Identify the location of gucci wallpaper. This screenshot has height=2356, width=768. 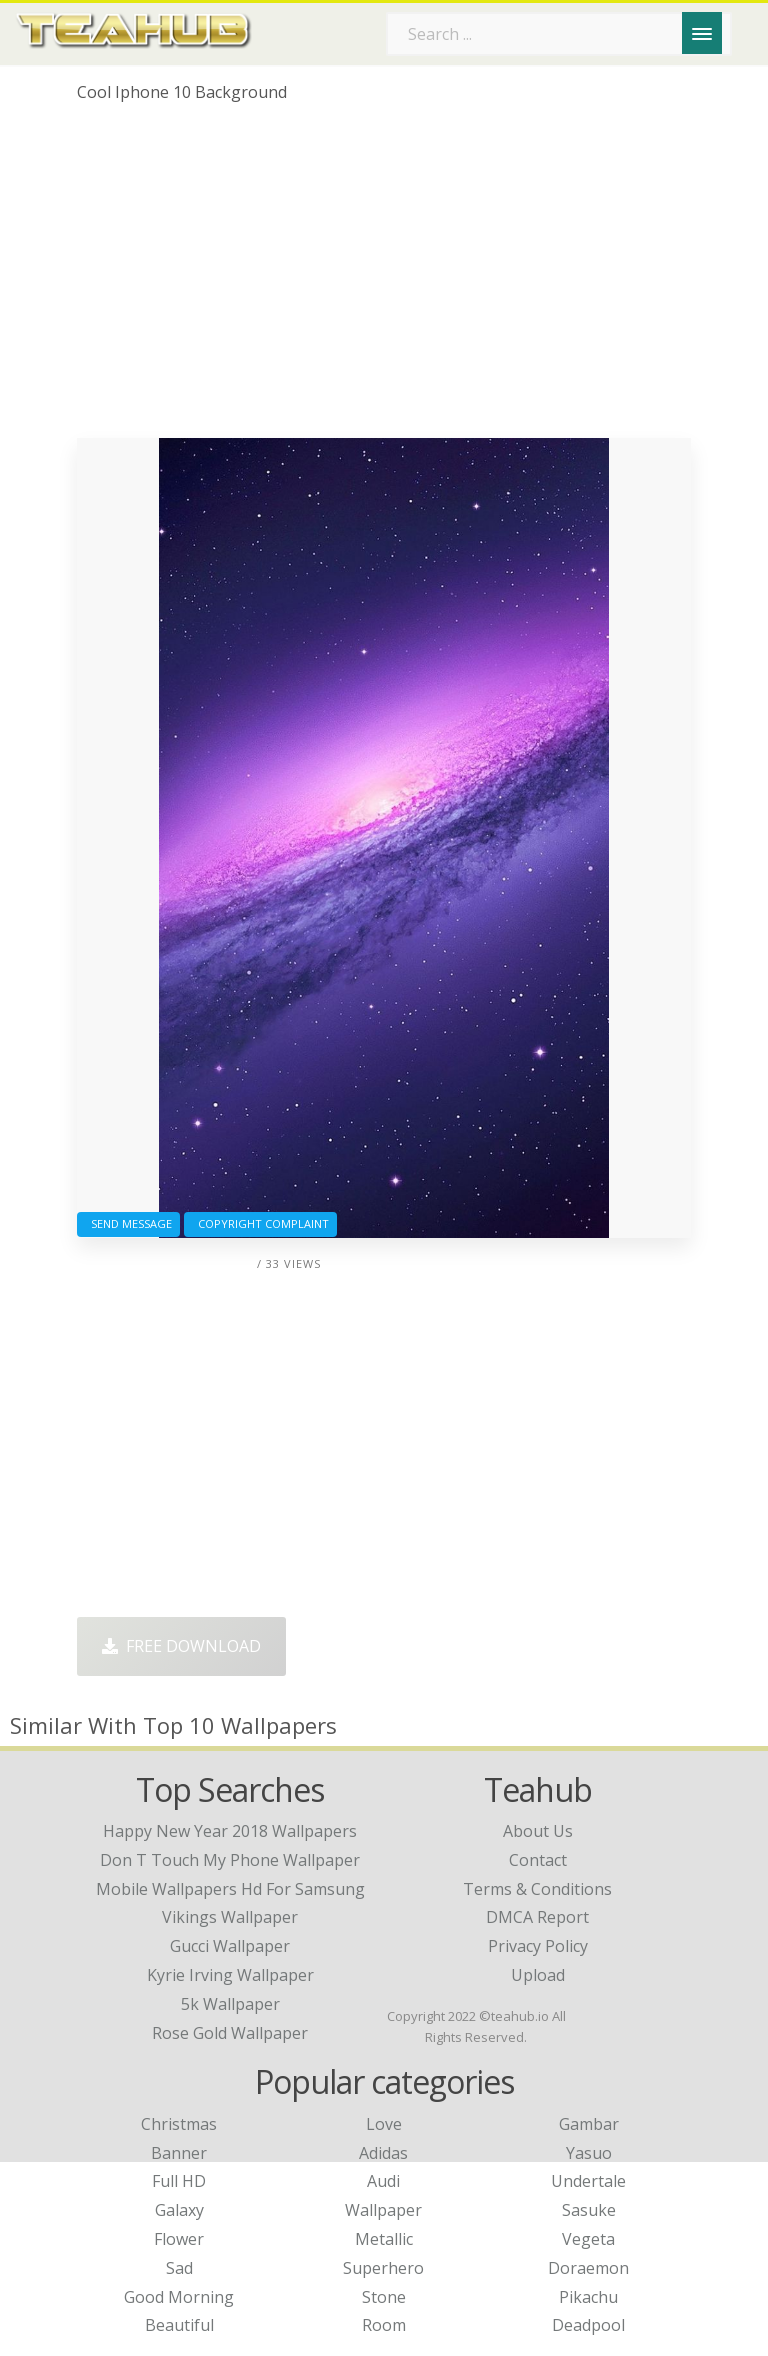
(230, 1946).